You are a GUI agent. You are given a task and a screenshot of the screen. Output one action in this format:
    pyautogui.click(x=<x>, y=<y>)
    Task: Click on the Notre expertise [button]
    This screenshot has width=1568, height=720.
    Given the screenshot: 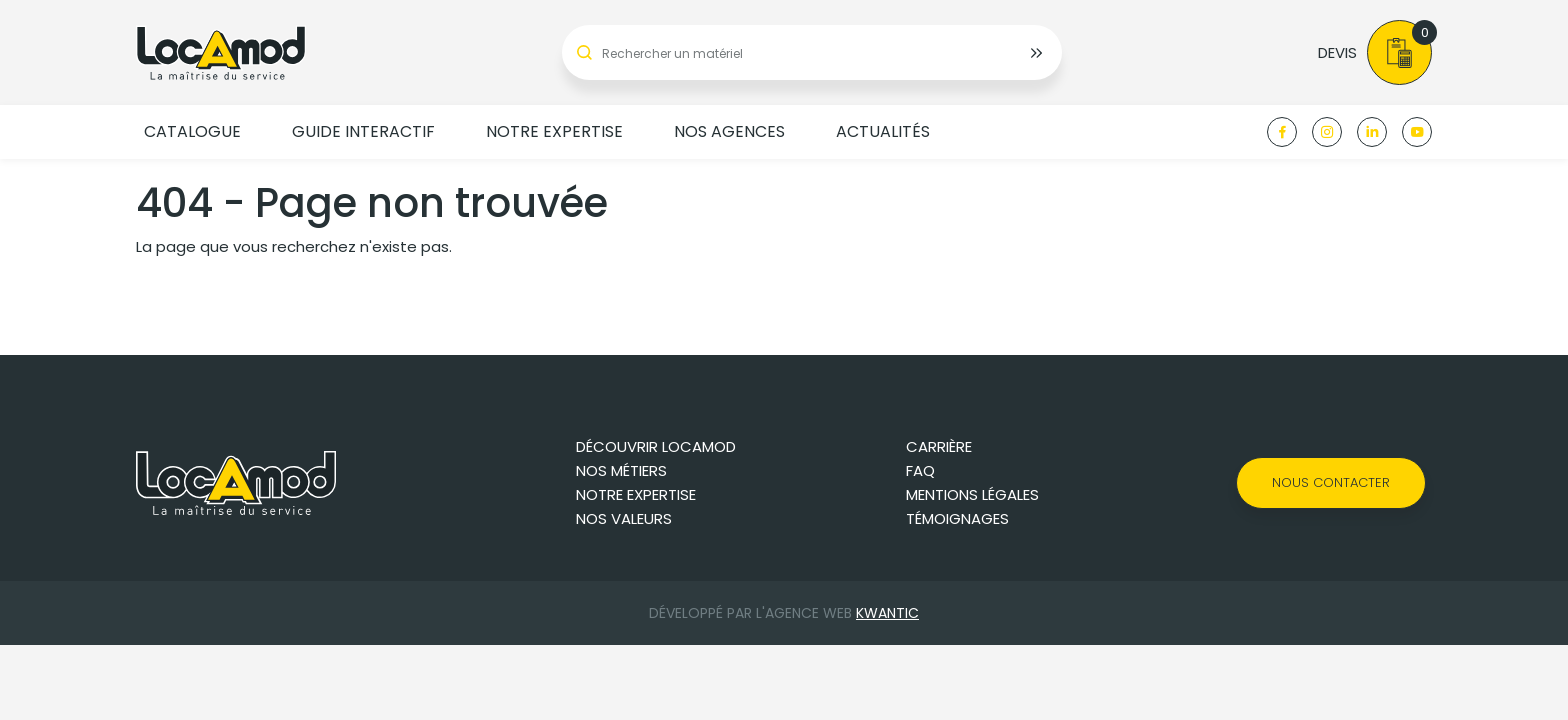 What is the action you would take?
    pyautogui.click(x=554, y=131)
    